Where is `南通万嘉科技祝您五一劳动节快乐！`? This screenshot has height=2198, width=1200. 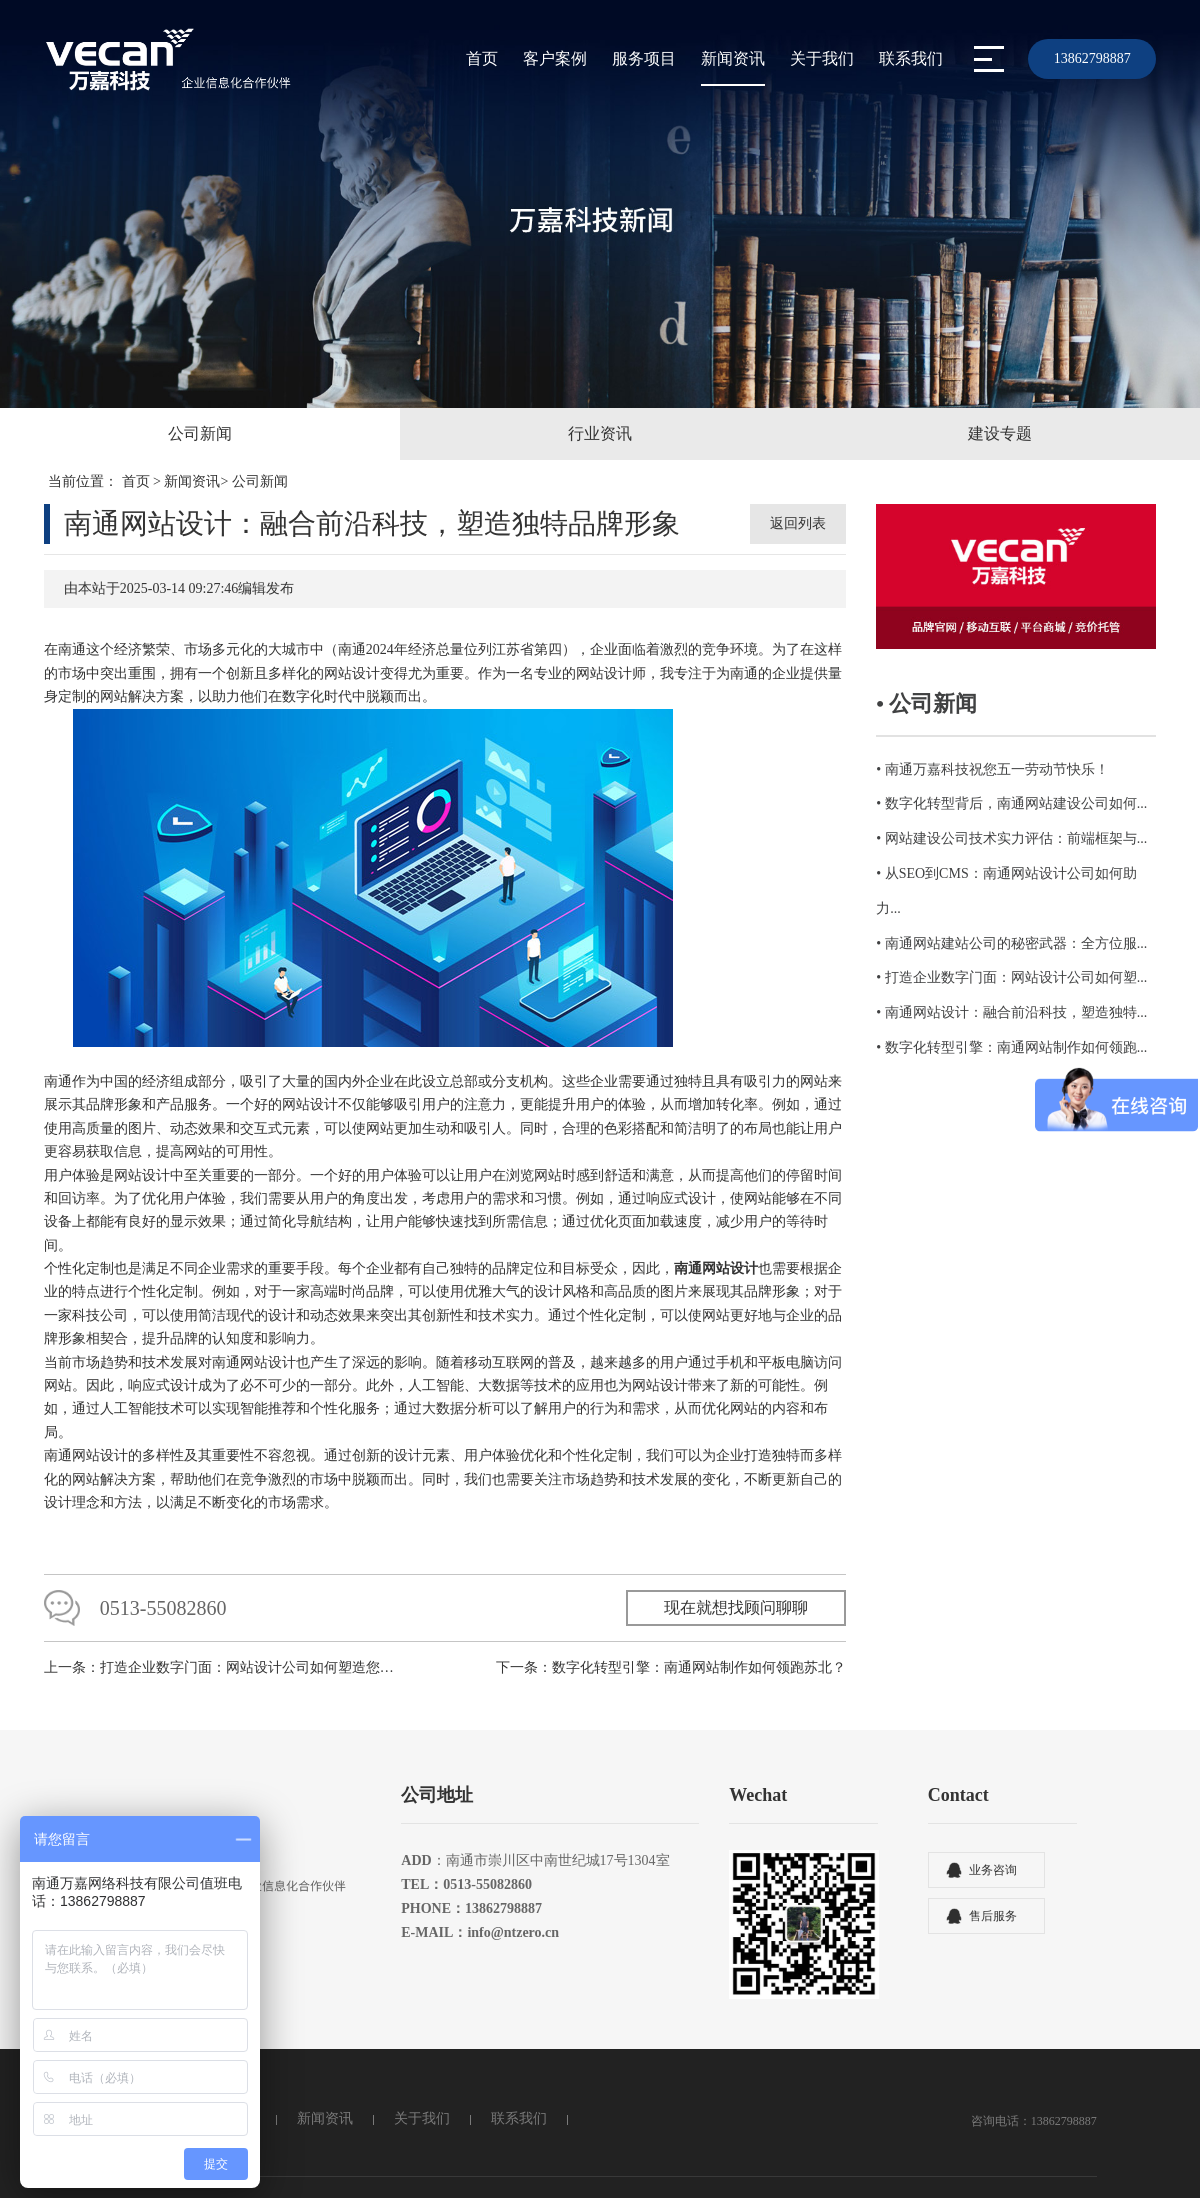 南通万嘉科技祝您五一劳动节快乐！ is located at coordinates (997, 769).